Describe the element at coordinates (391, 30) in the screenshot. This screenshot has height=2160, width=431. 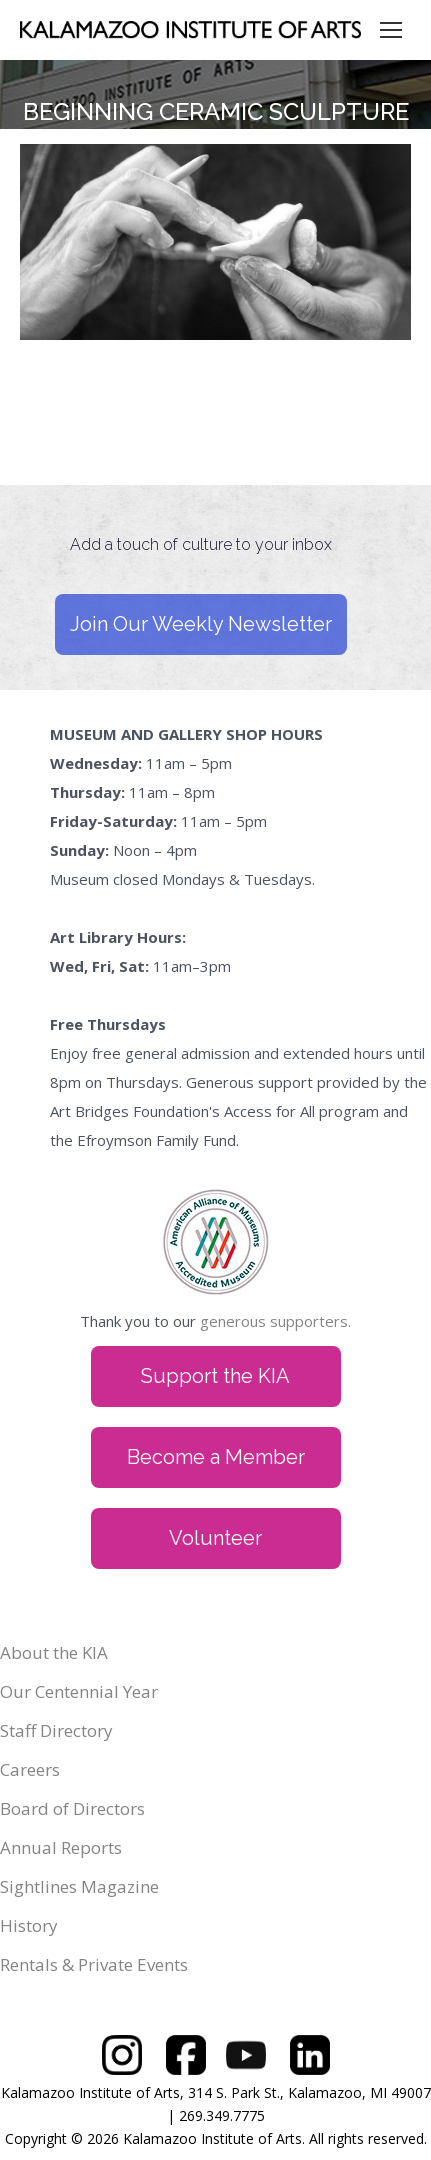
I see `[Mobile menu icon]` at that location.